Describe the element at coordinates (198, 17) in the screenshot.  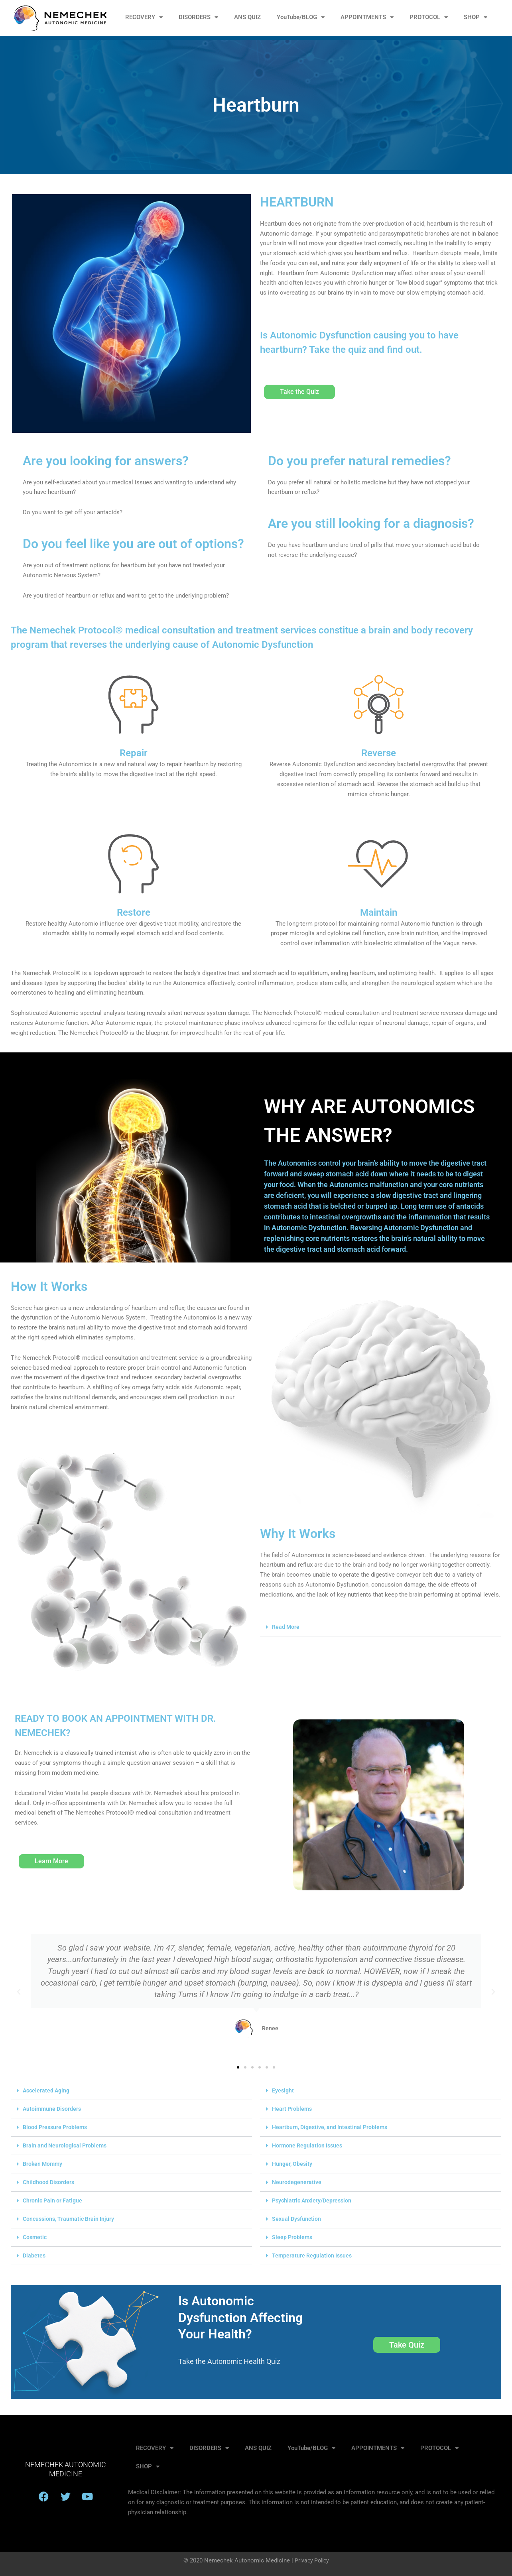
I see `DISORDERS` at that location.